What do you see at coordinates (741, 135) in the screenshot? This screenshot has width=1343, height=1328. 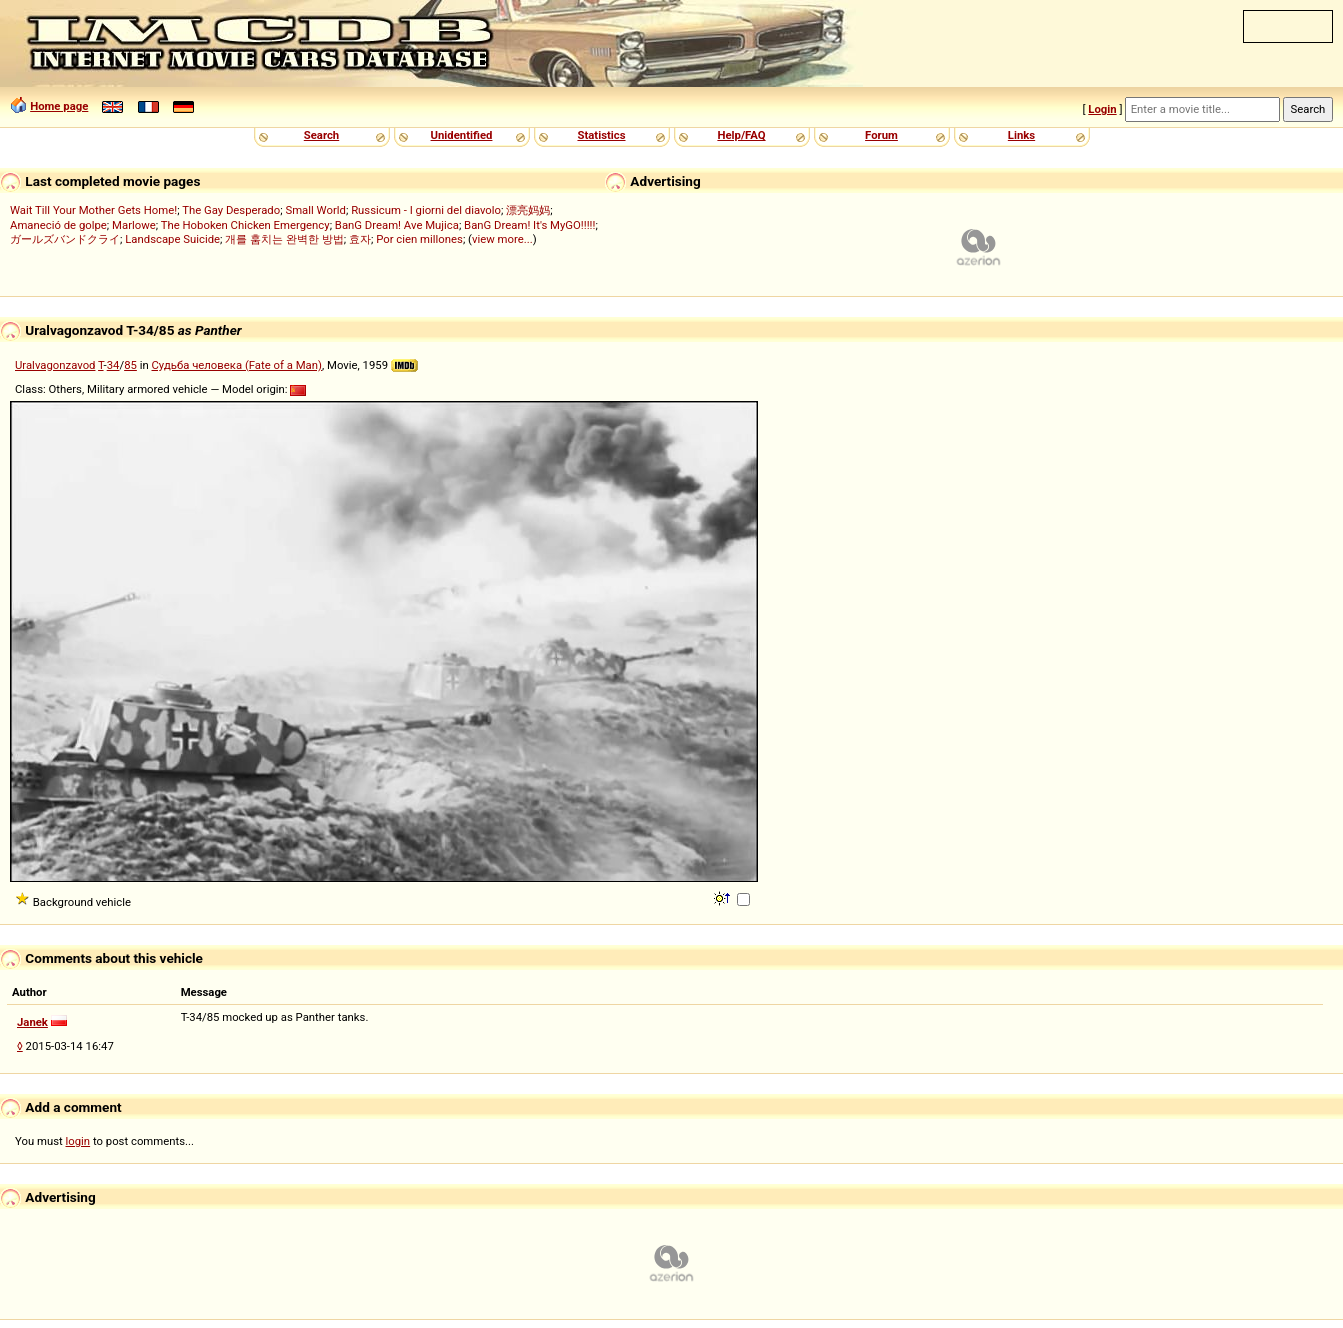 I see `Help/FAQ` at bounding box center [741, 135].